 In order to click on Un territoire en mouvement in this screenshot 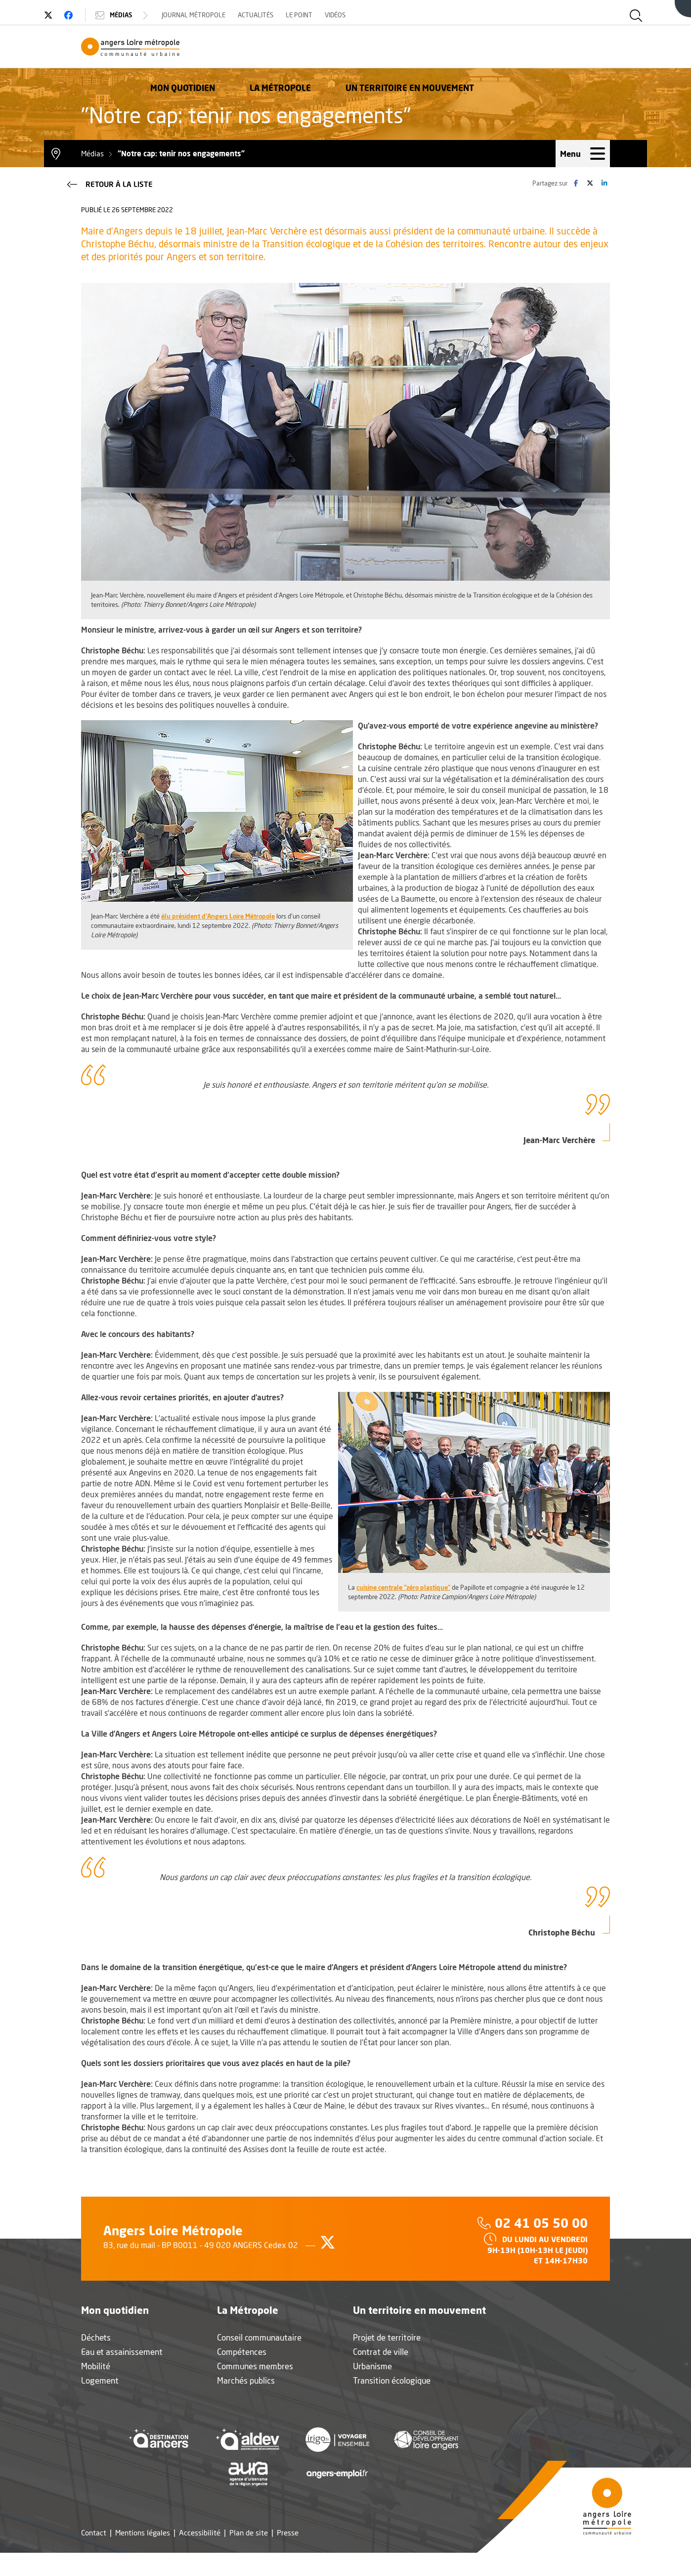, I will do `click(545, 61)`.